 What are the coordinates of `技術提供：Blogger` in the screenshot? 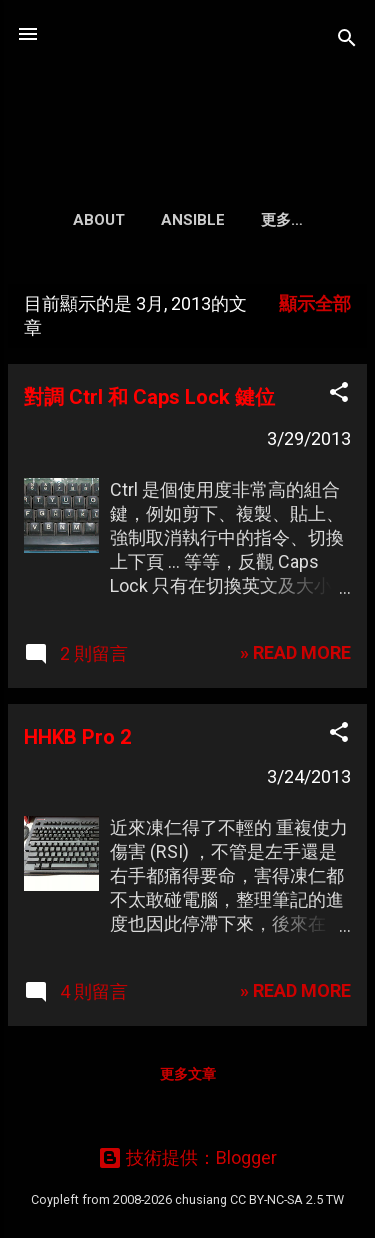 It's located at (187, 1157).